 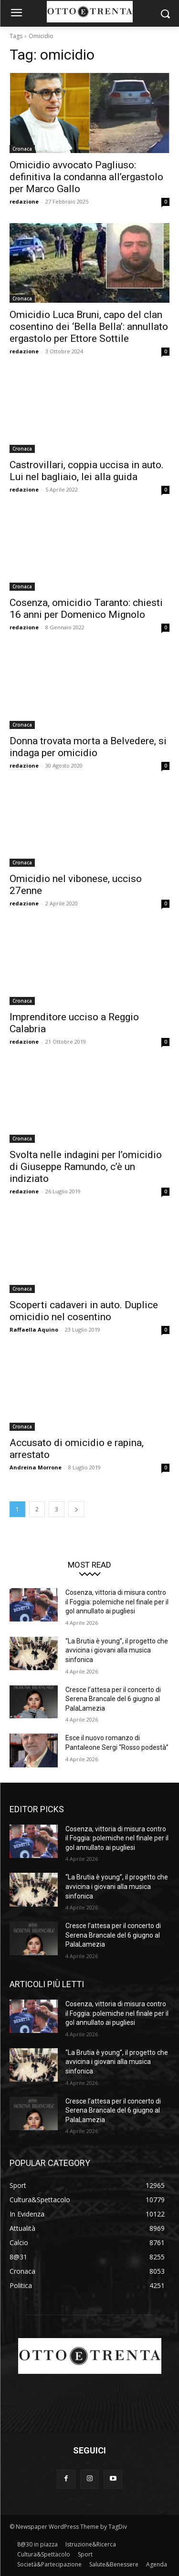 What do you see at coordinates (86, 1166) in the screenshot?
I see `Svolta nelle indagini per l’omicidio di Giuseppe Ramundo, c’è un indiziato` at bounding box center [86, 1166].